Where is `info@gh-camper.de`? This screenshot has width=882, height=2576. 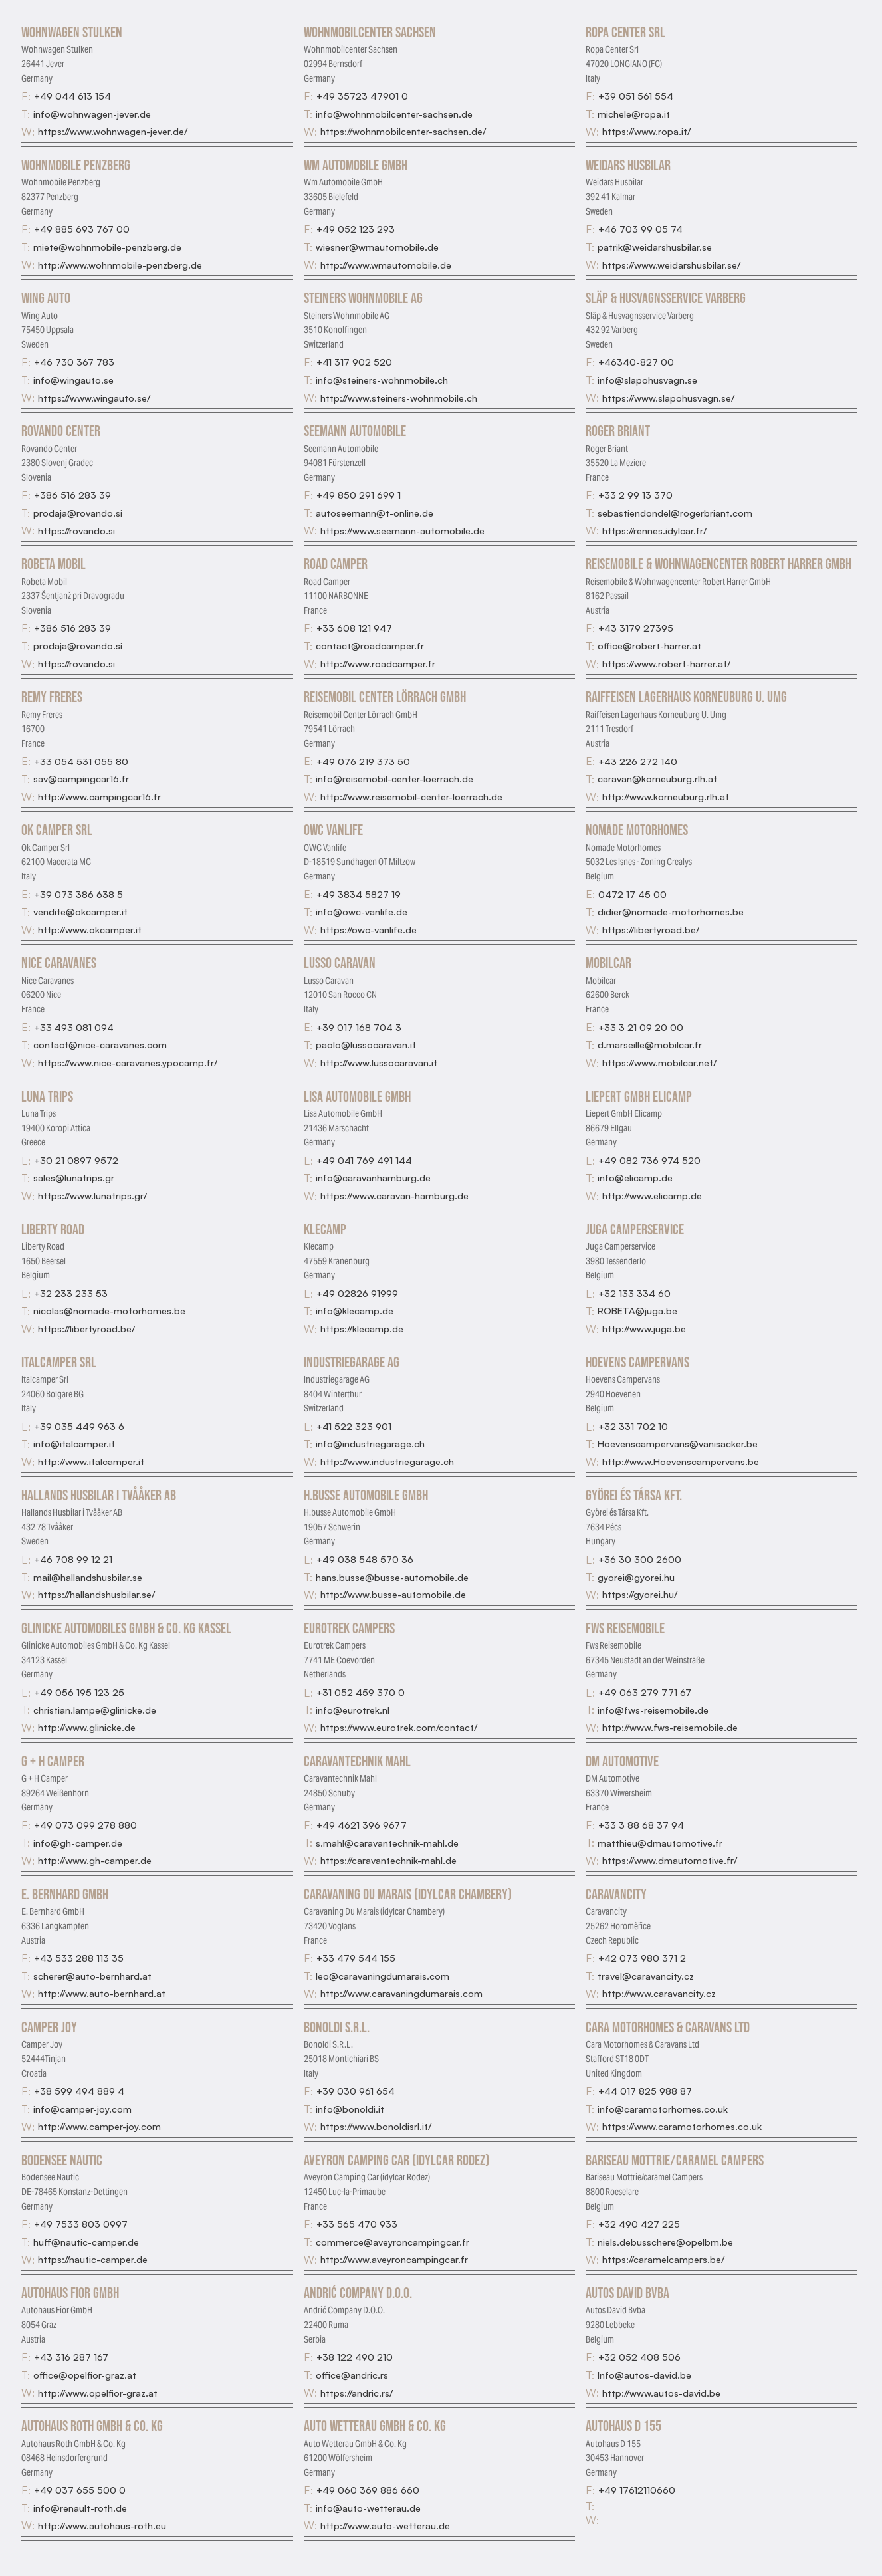 info@gh-camper.de is located at coordinates (77, 1843).